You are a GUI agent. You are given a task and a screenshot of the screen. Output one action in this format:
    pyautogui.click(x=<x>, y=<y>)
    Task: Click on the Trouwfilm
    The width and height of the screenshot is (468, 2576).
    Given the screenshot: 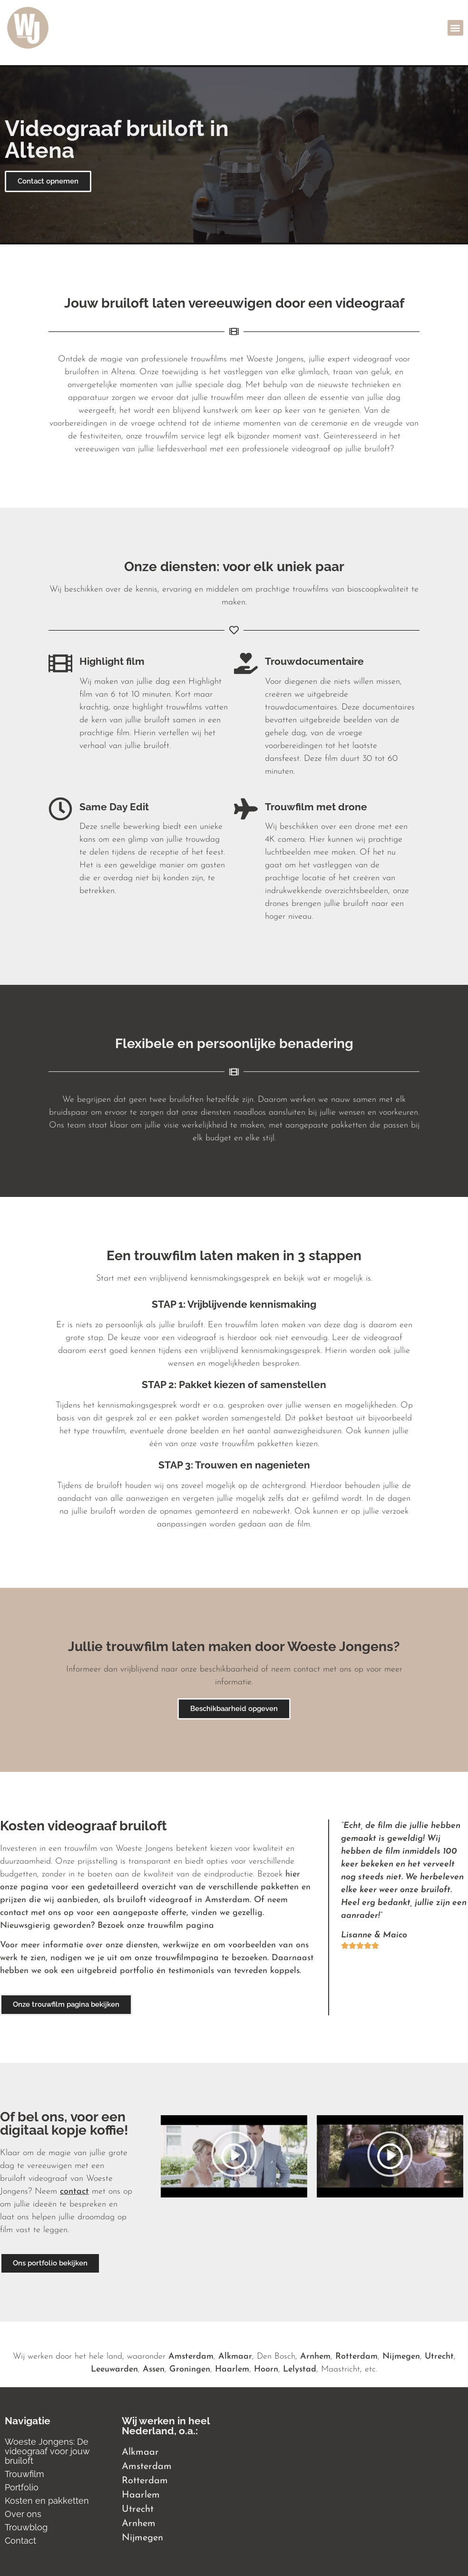 What is the action you would take?
    pyautogui.click(x=24, y=2474)
    